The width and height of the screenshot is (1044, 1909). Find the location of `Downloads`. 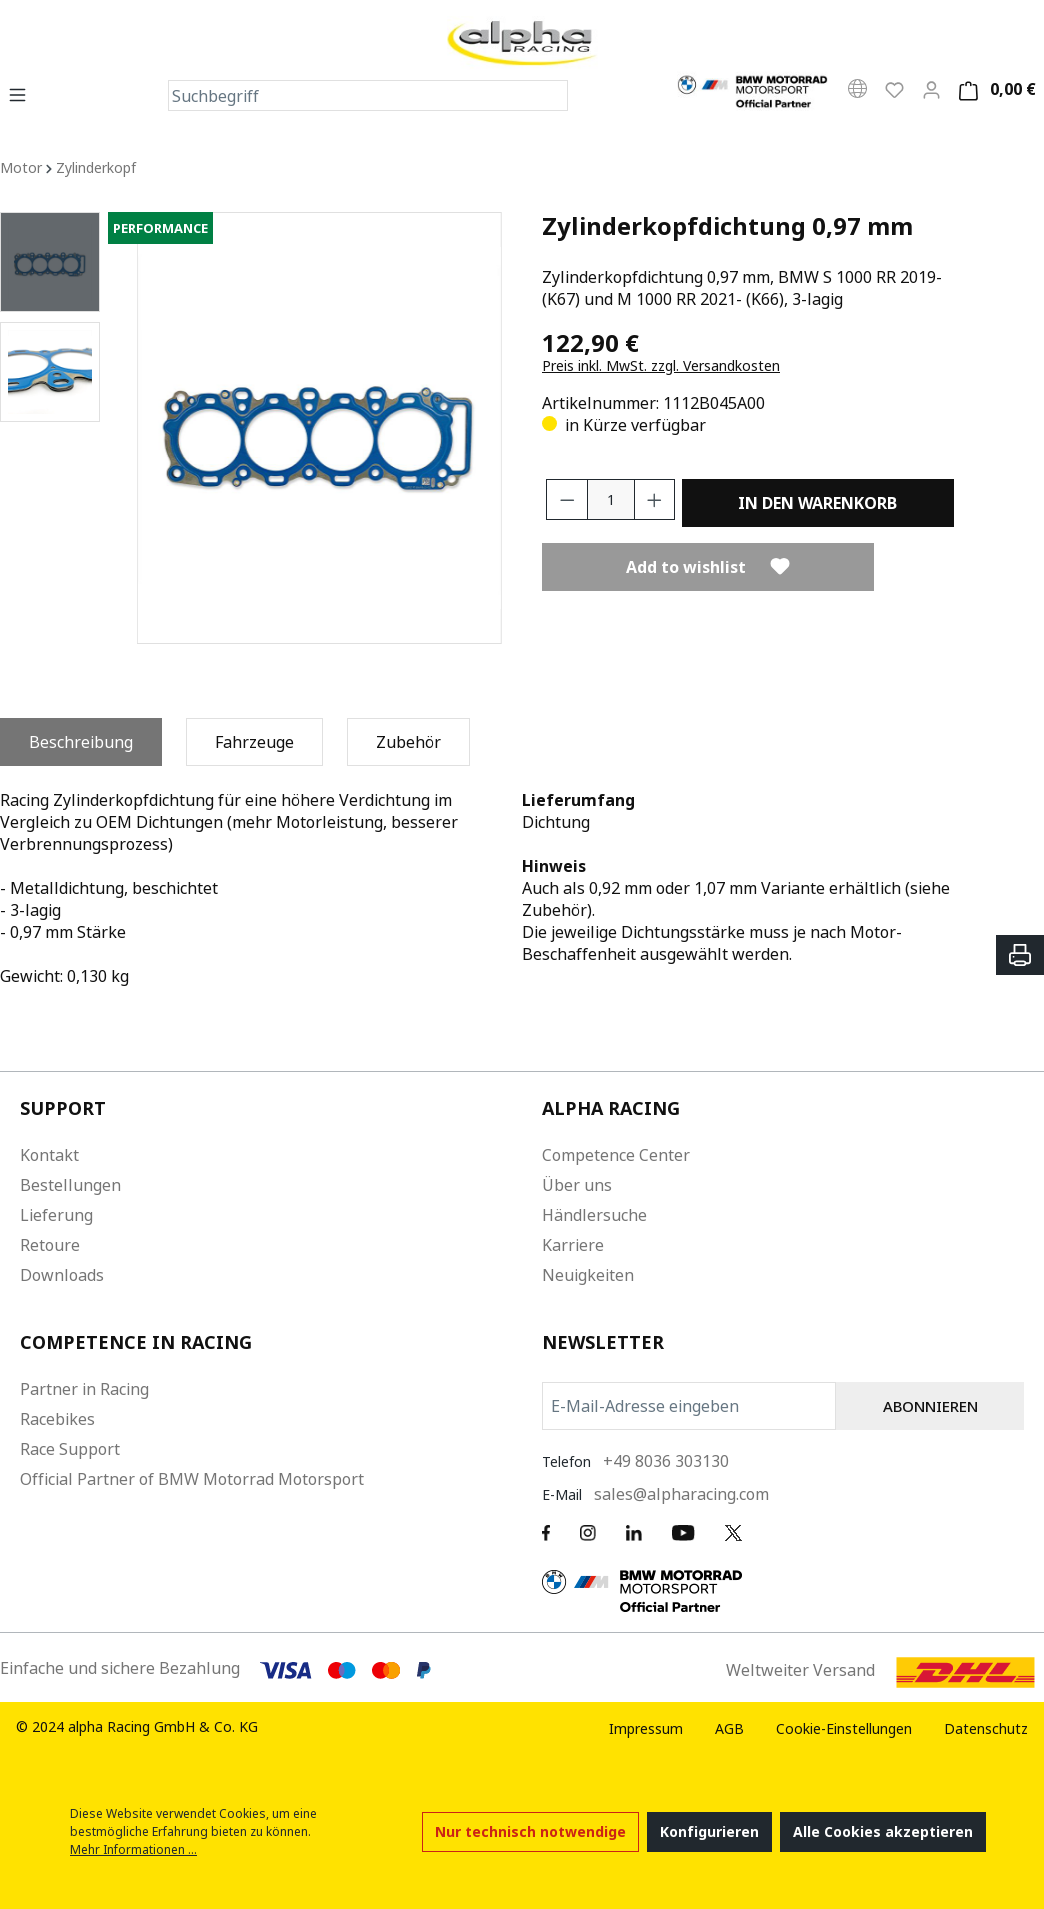

Downloads is located at coordinates (62, 1275).